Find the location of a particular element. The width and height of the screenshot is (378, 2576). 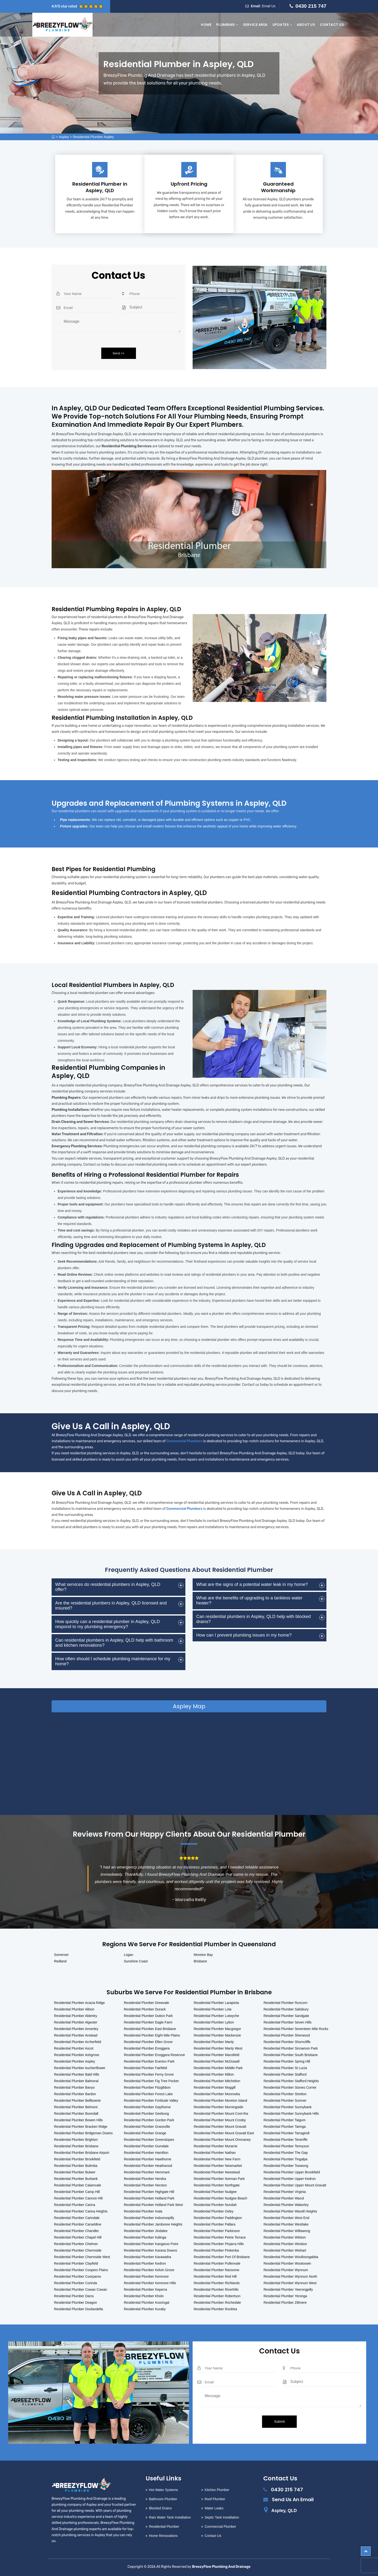

Residential Plumber Graceville is located at coordinates (147, 2126).